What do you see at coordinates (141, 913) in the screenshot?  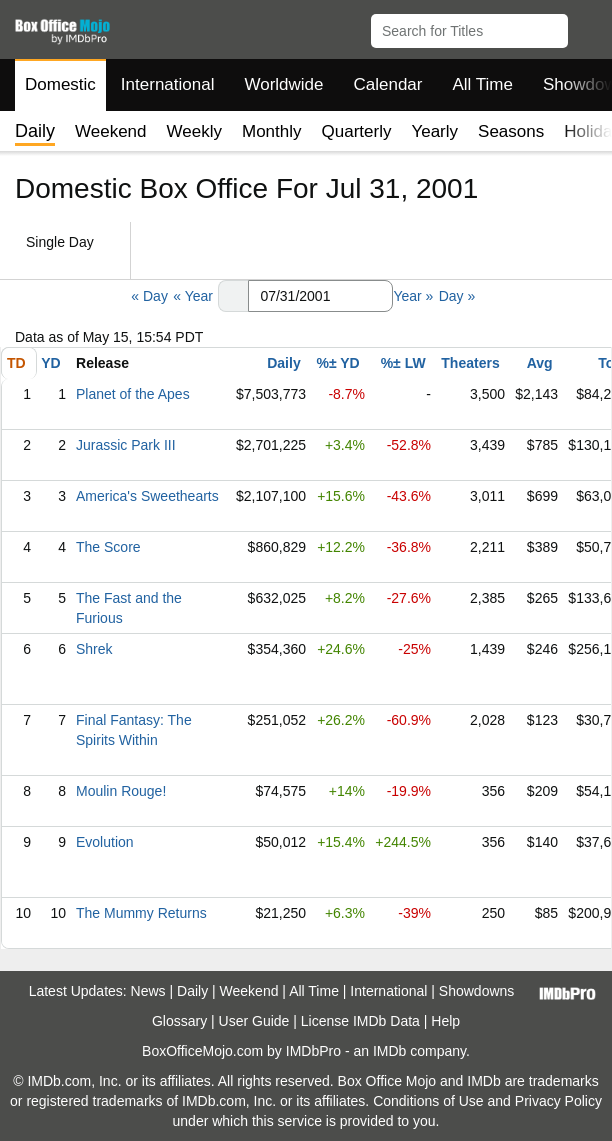 I see `The Mummy Returns` at bounding box center [141, 913].